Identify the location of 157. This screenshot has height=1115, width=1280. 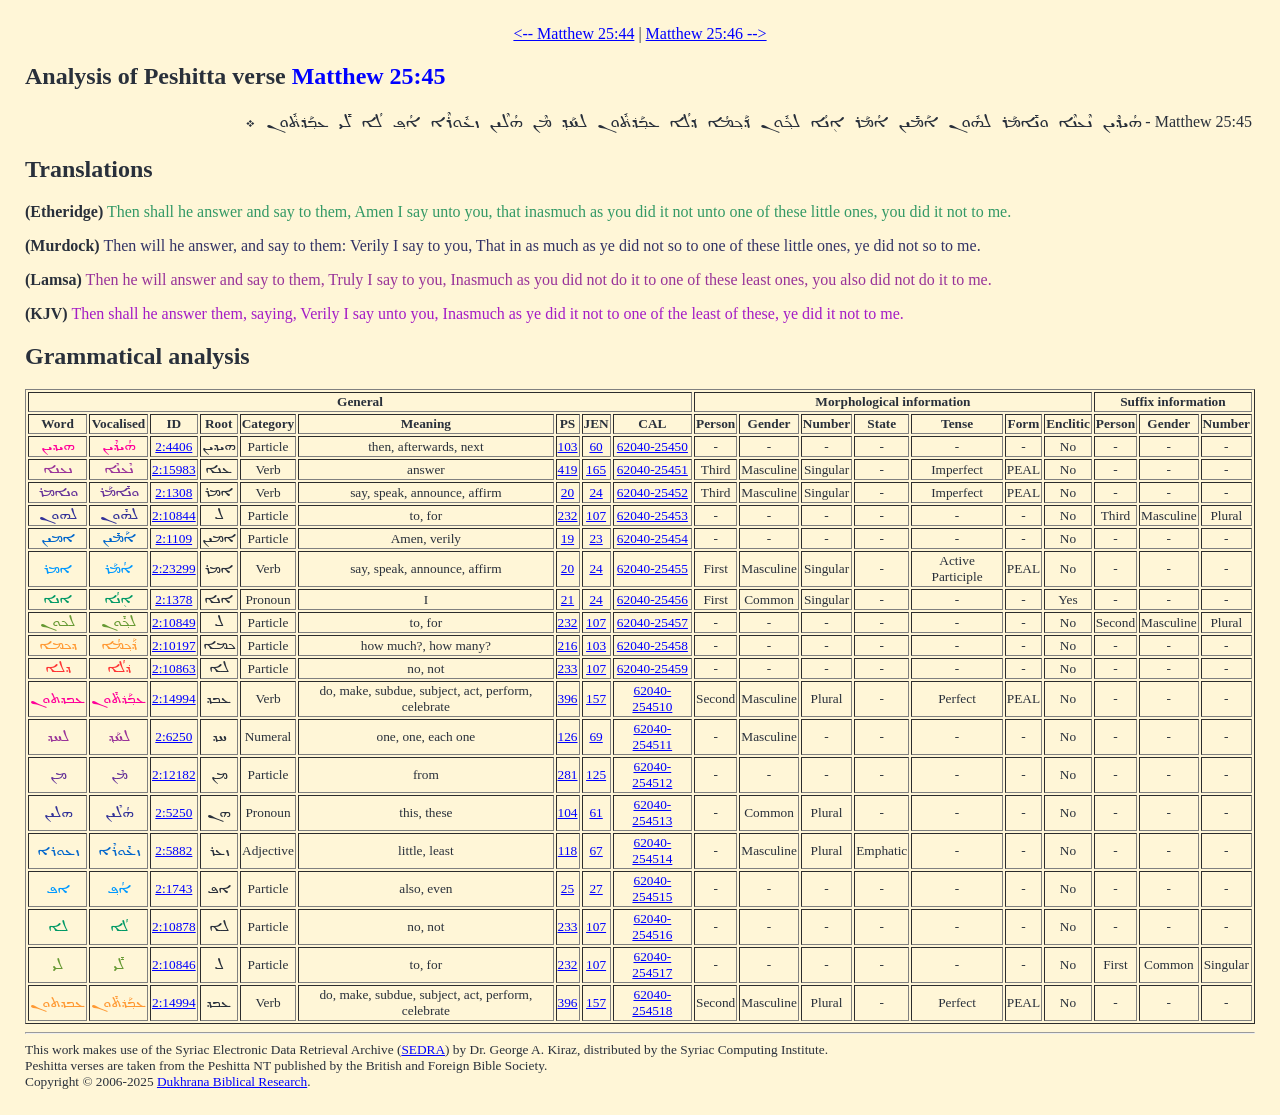
(596, 698).